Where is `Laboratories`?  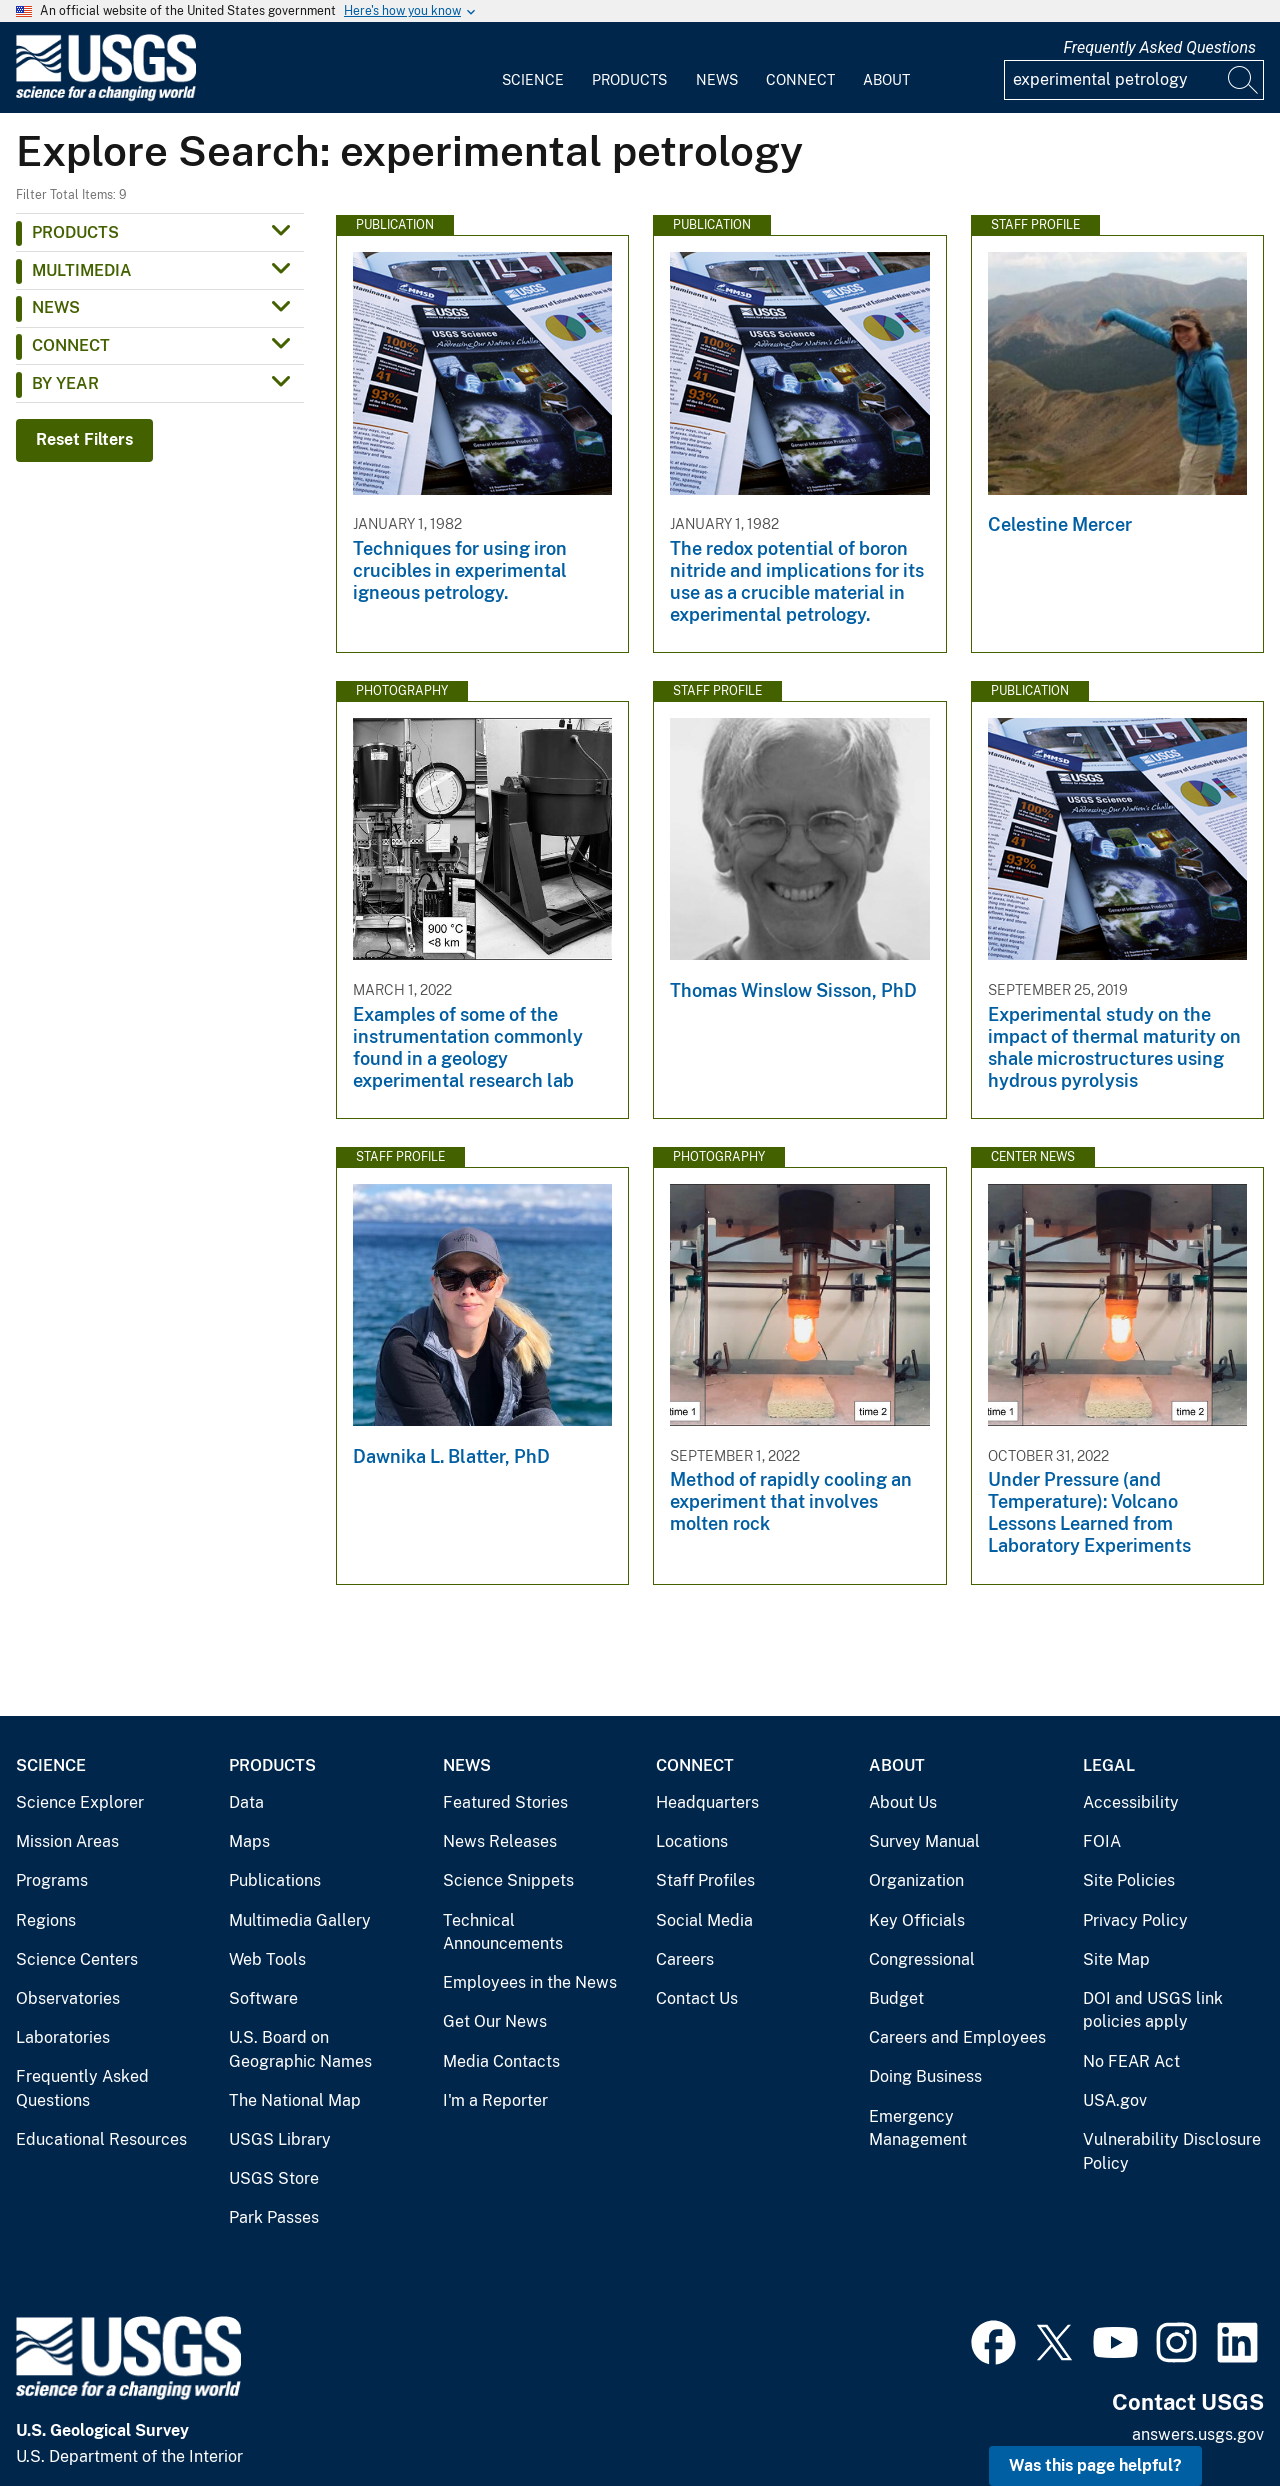 Laboratories is located at coordinates (63, 2037).